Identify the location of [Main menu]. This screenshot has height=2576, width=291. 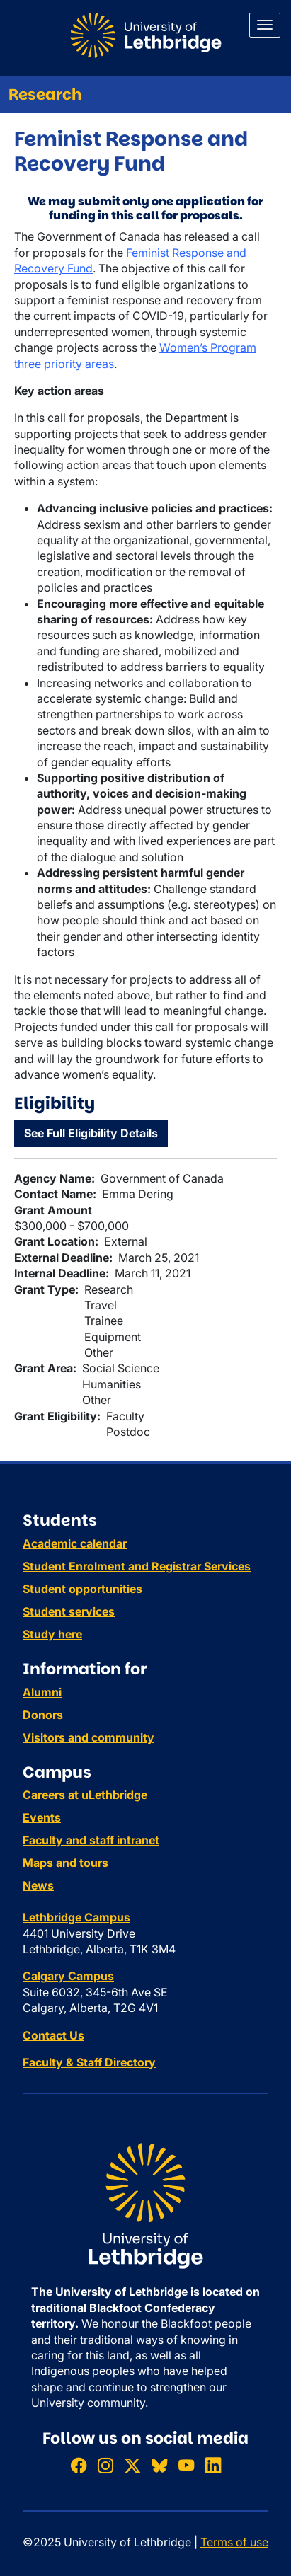
(264, 25).